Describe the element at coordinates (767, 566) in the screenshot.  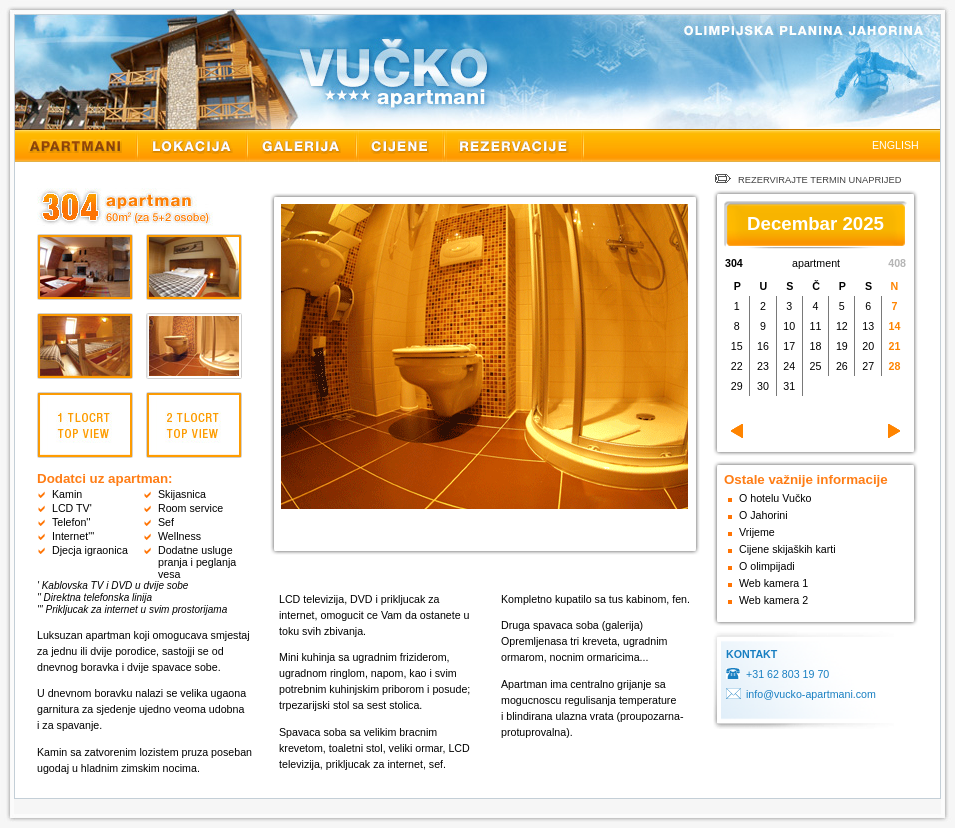
I see `O olimpijadi` at that location.